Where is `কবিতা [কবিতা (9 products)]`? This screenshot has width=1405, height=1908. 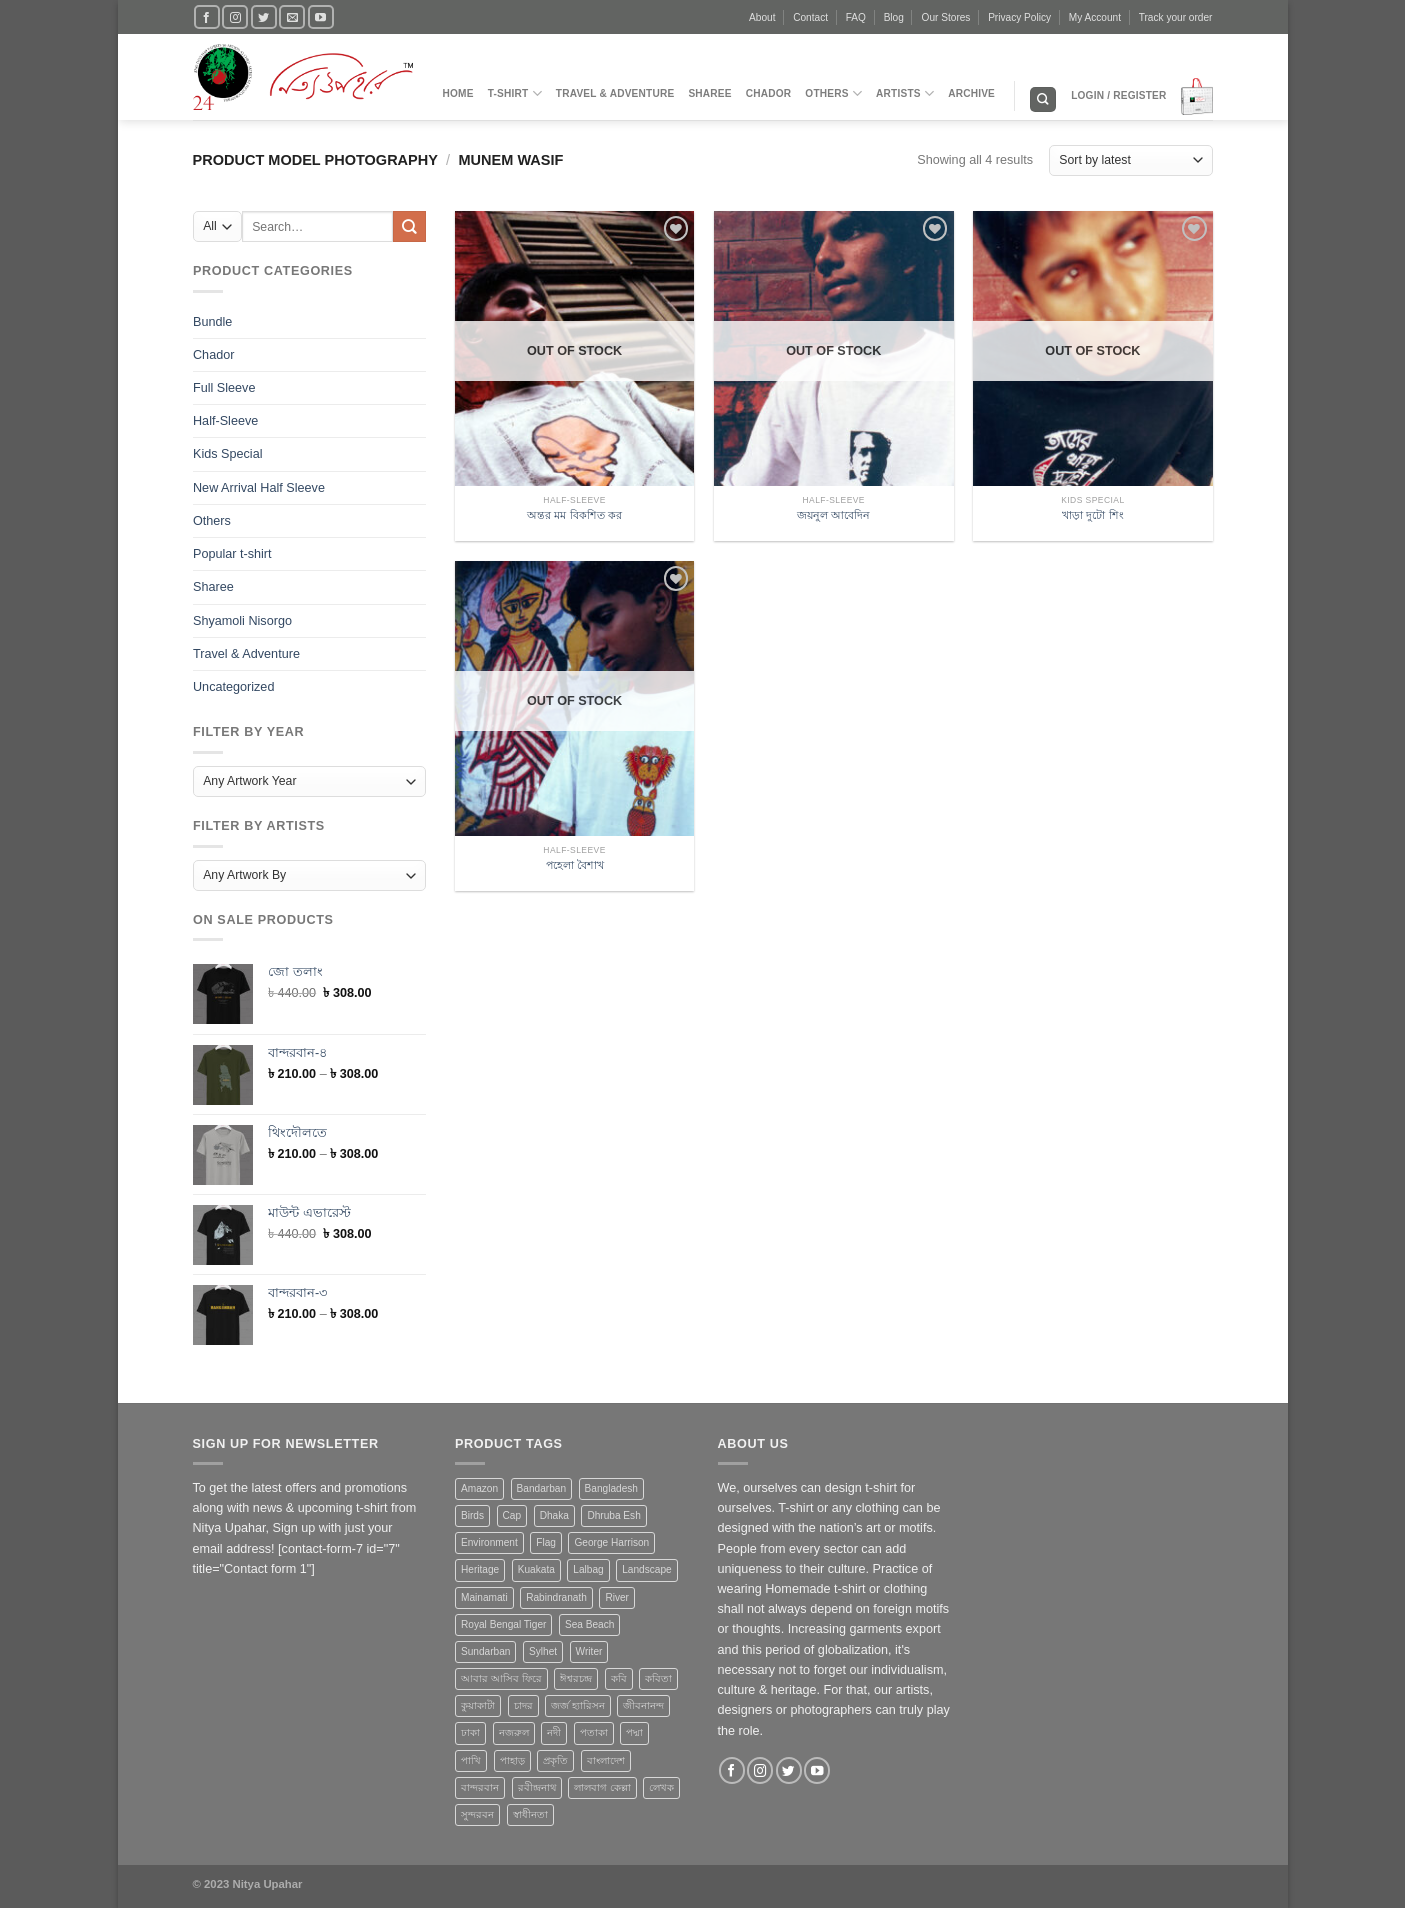
কবিতা [কবিতা (9 products)] is located at coordinates (658, 1678).